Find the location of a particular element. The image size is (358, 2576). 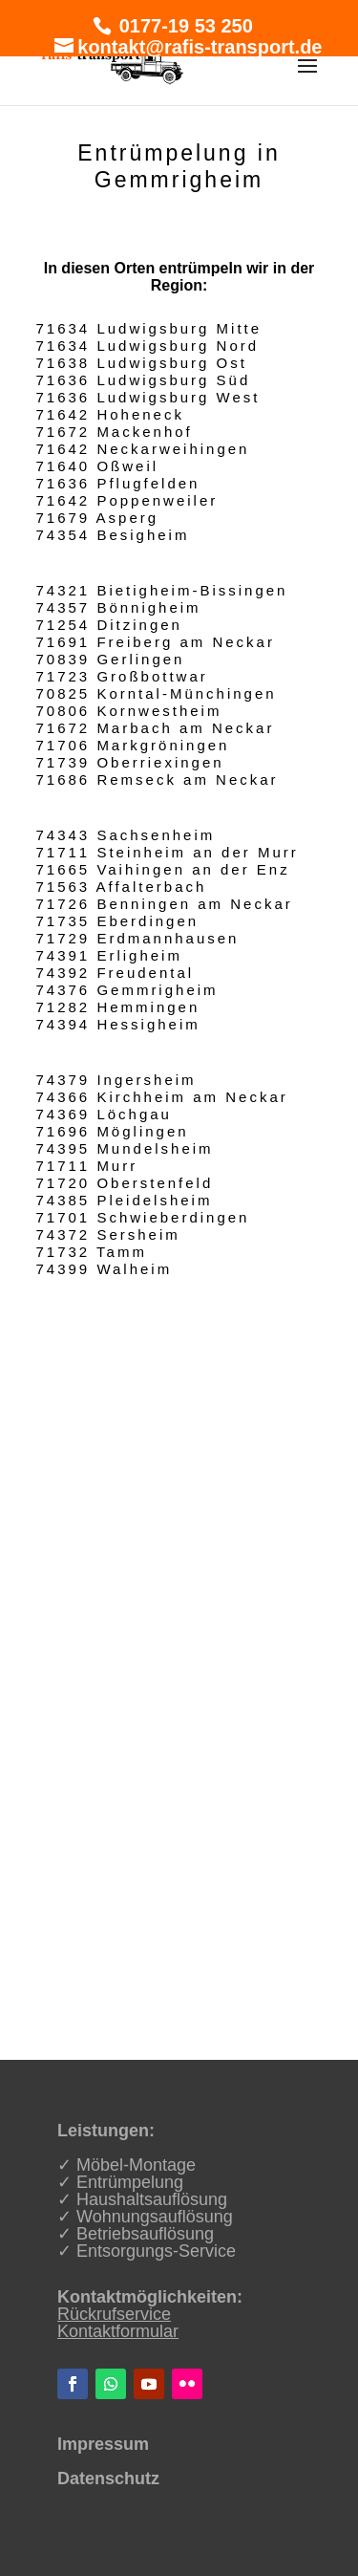

71638 Ludwigsburg Ost is located at coordinates (141, 363).